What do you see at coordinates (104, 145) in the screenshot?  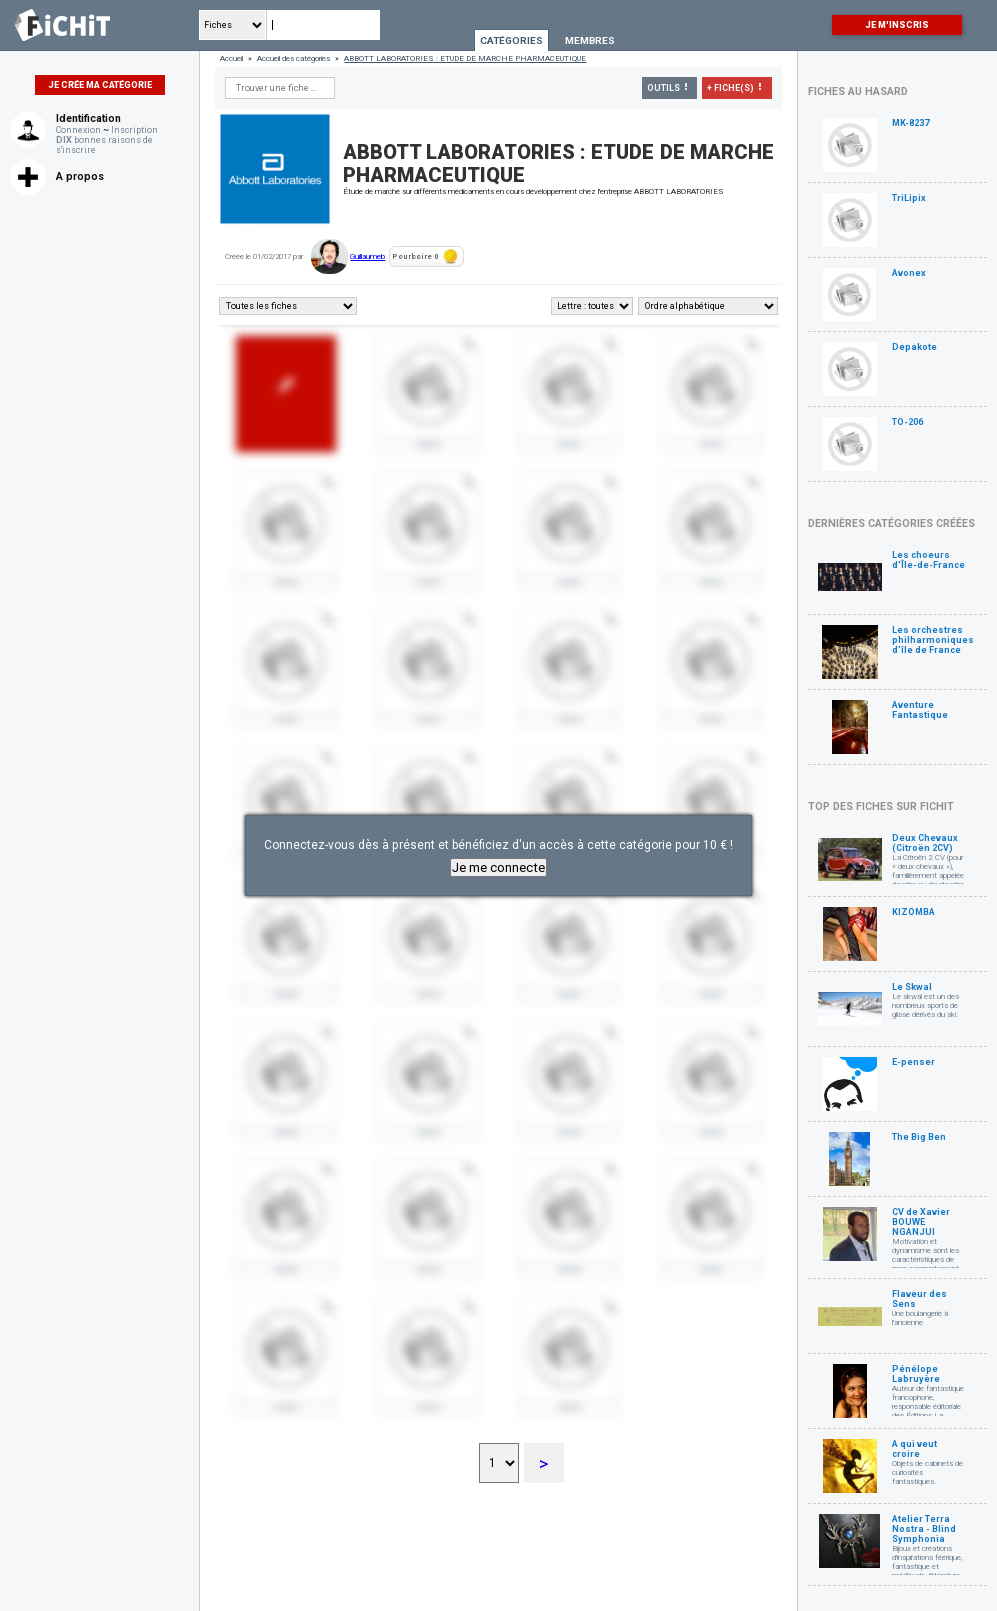 I see `bonnes raisons de s'inscrire` at bounding box center [104, 145].